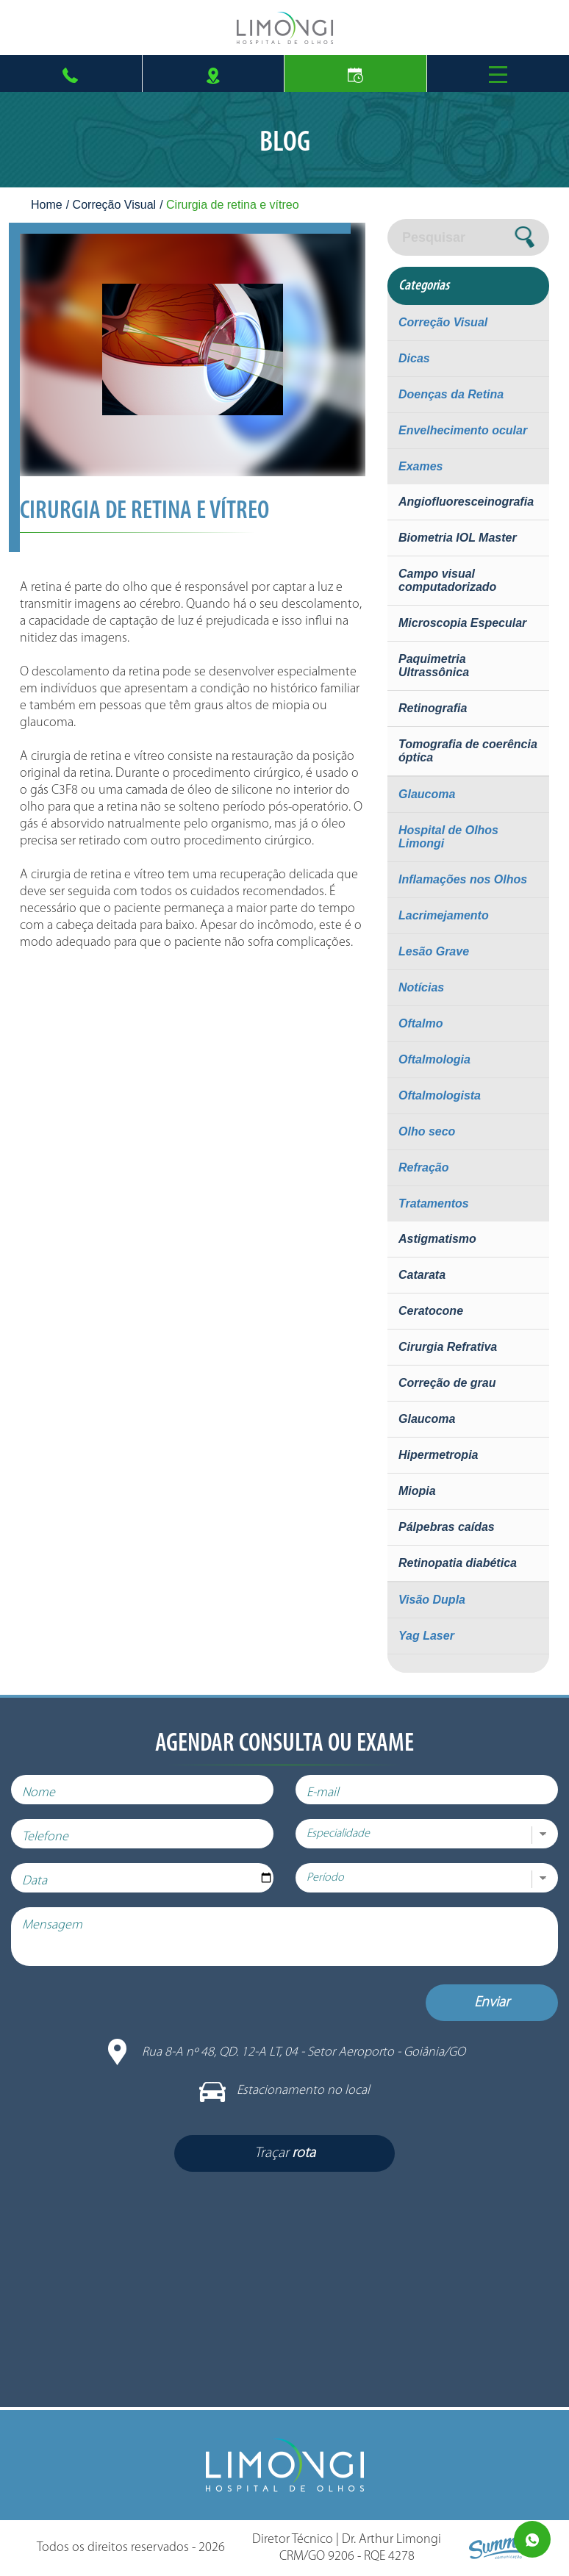 The image size is (569, 2576). I want to click on Doenças da Retina, so click(451, 394).